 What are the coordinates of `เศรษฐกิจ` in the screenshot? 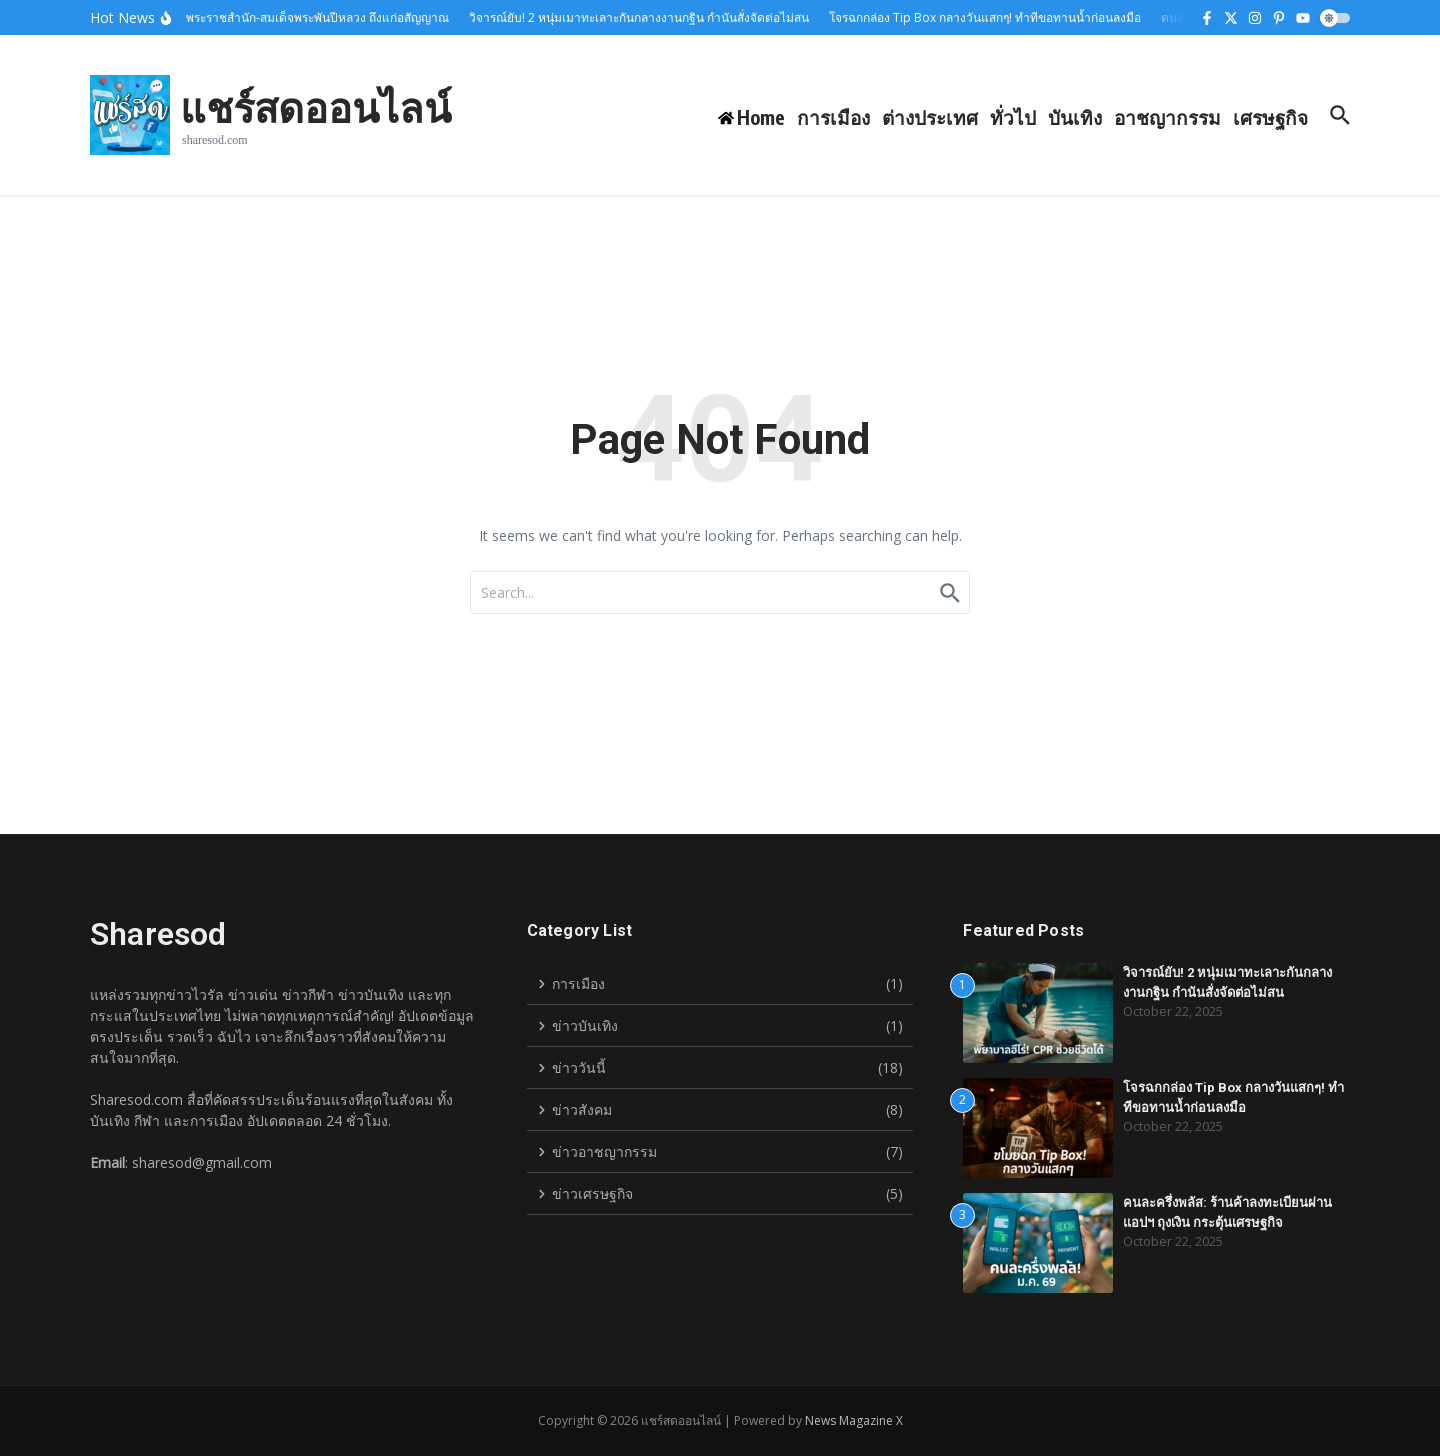 It's located at (1270, 117).